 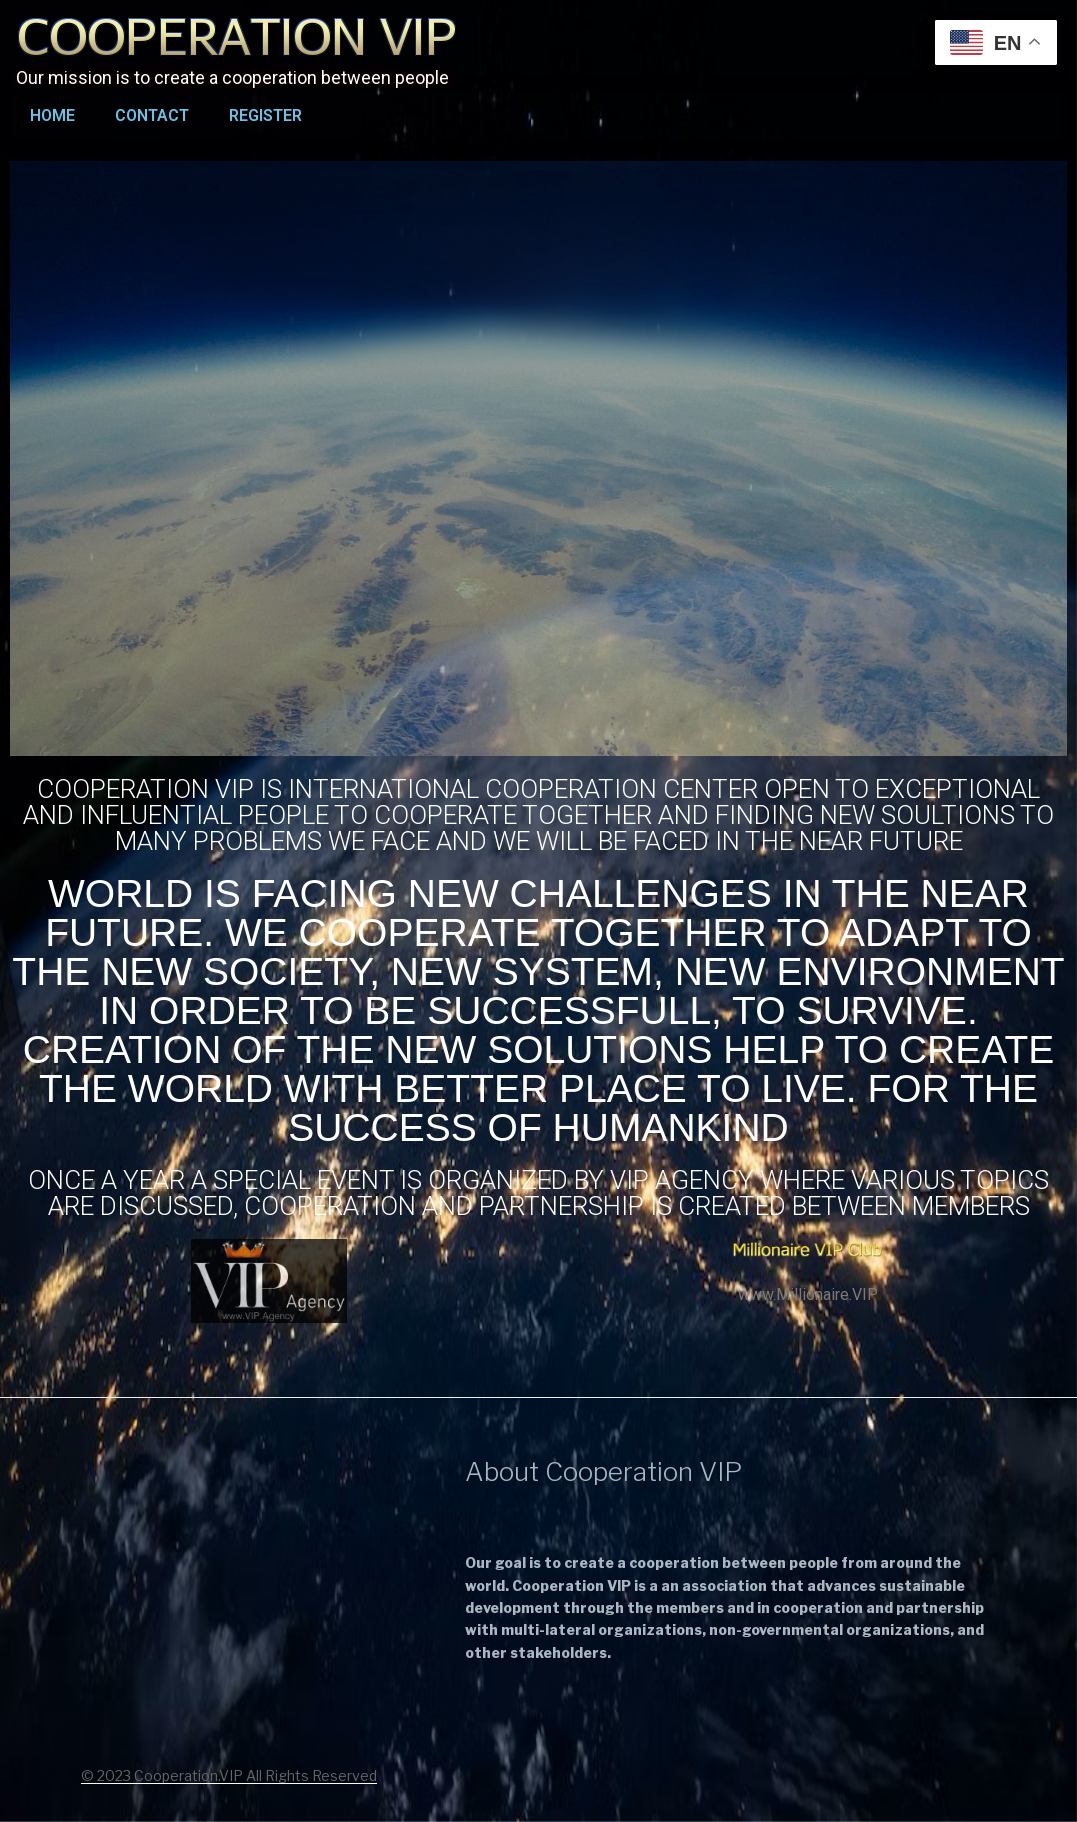 What do you see at coordinates (52, 115) in the screenshot?
I see `Home` at bounding box center [52, 115].